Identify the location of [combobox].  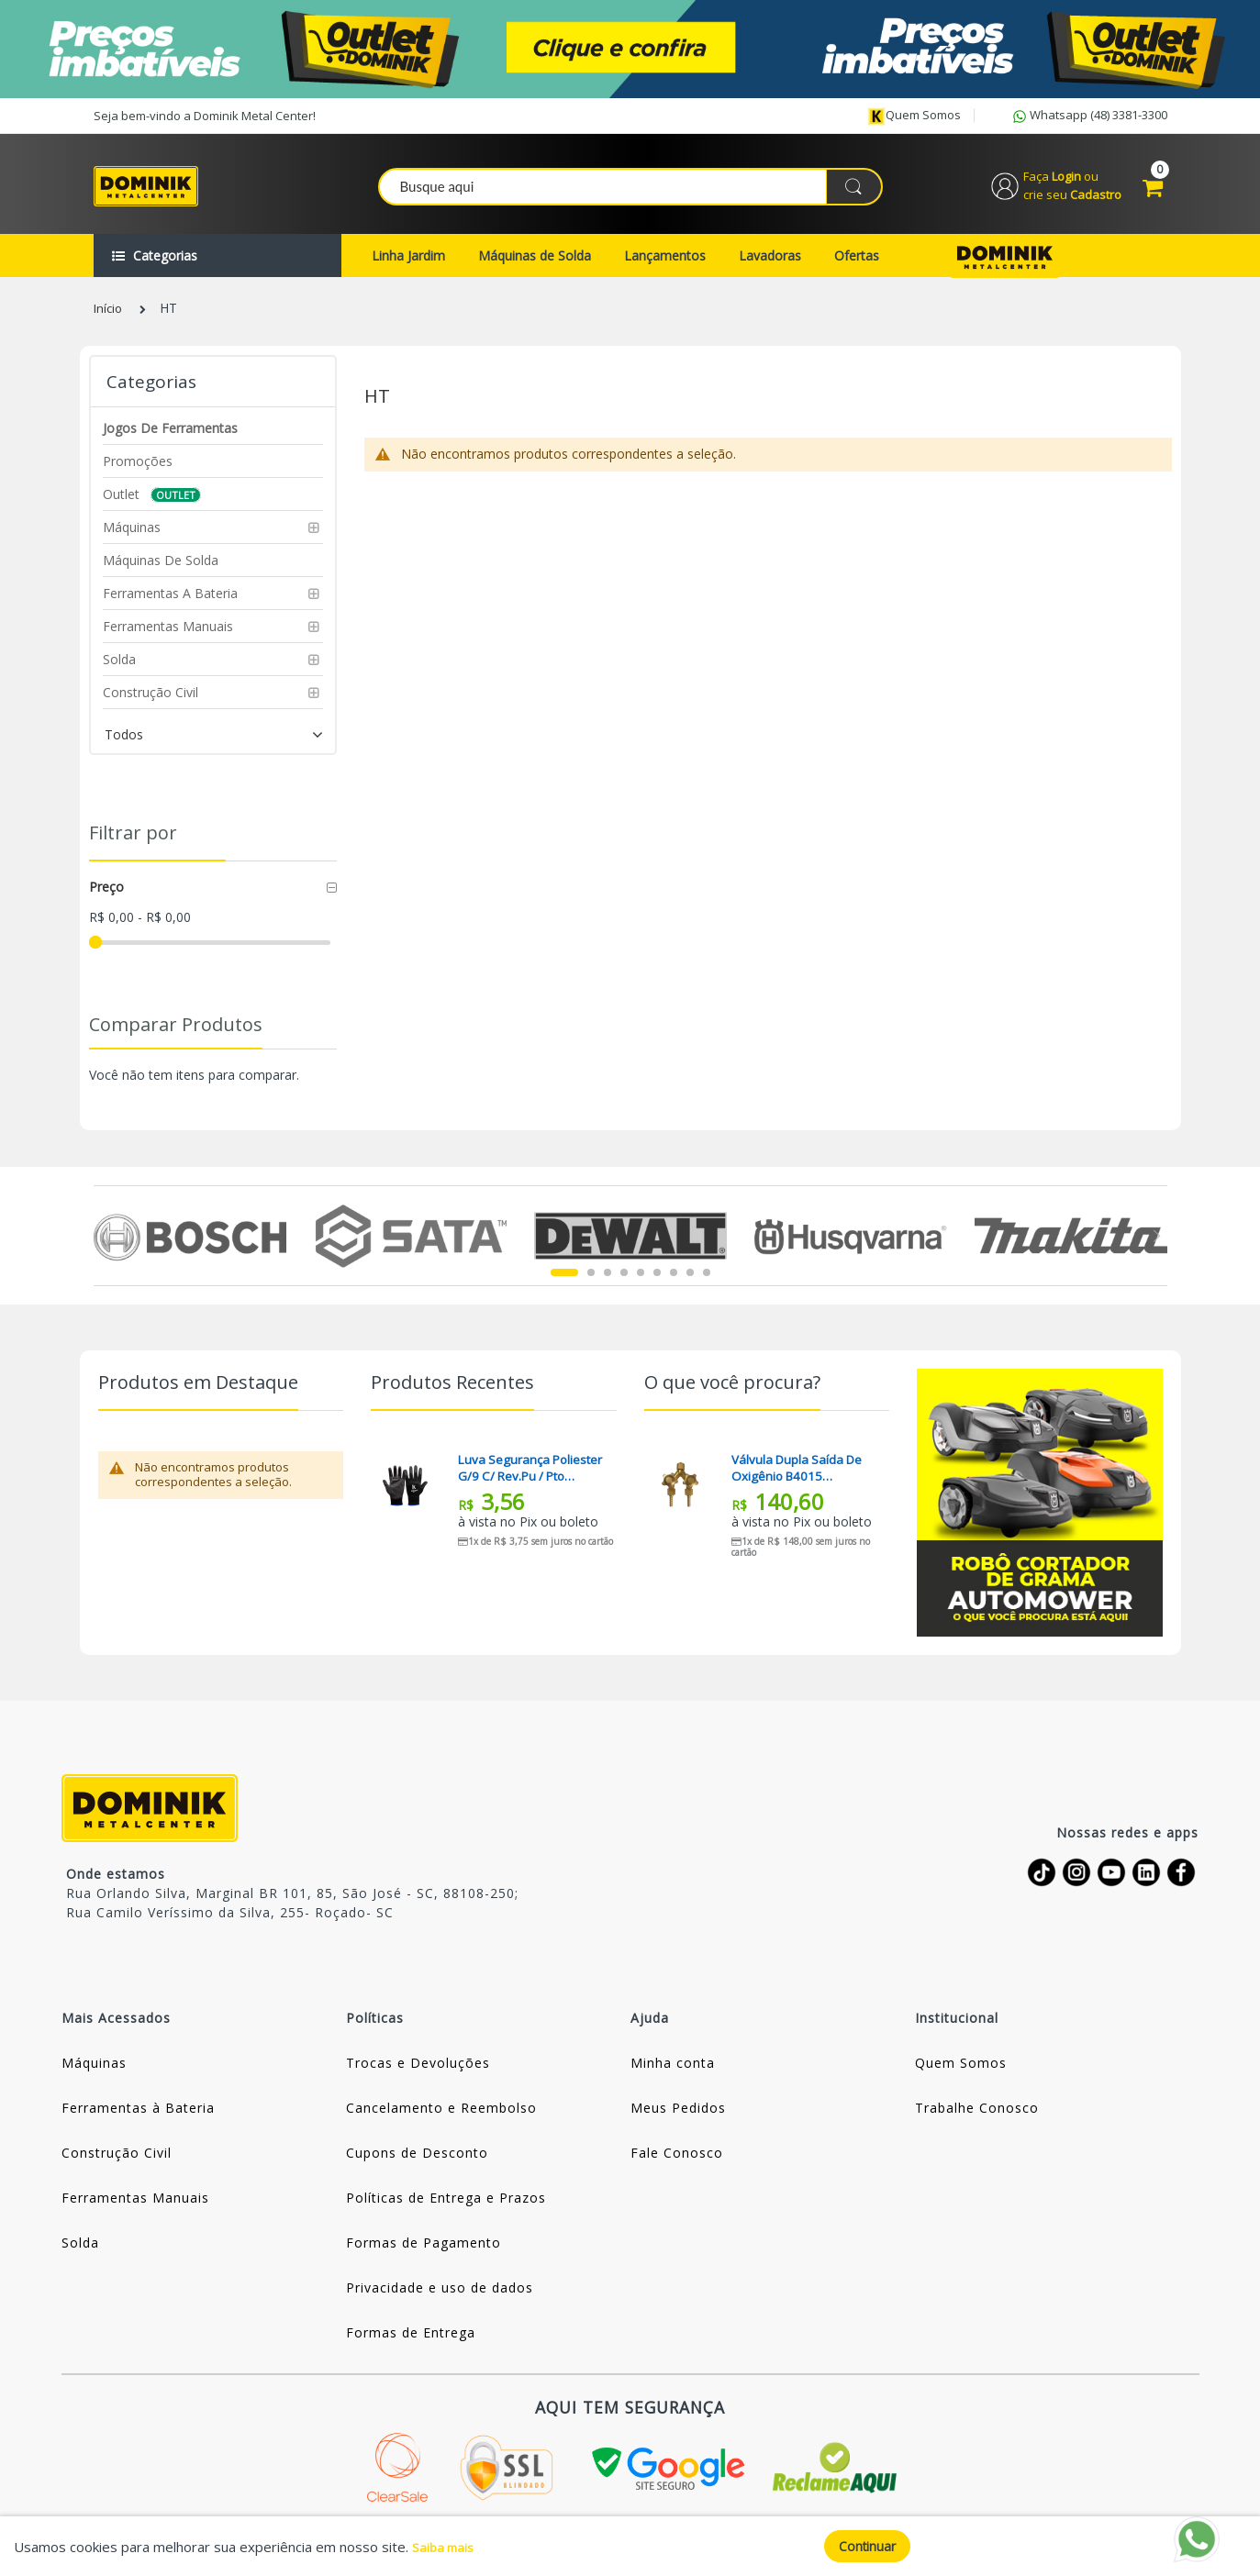
(631, 191).